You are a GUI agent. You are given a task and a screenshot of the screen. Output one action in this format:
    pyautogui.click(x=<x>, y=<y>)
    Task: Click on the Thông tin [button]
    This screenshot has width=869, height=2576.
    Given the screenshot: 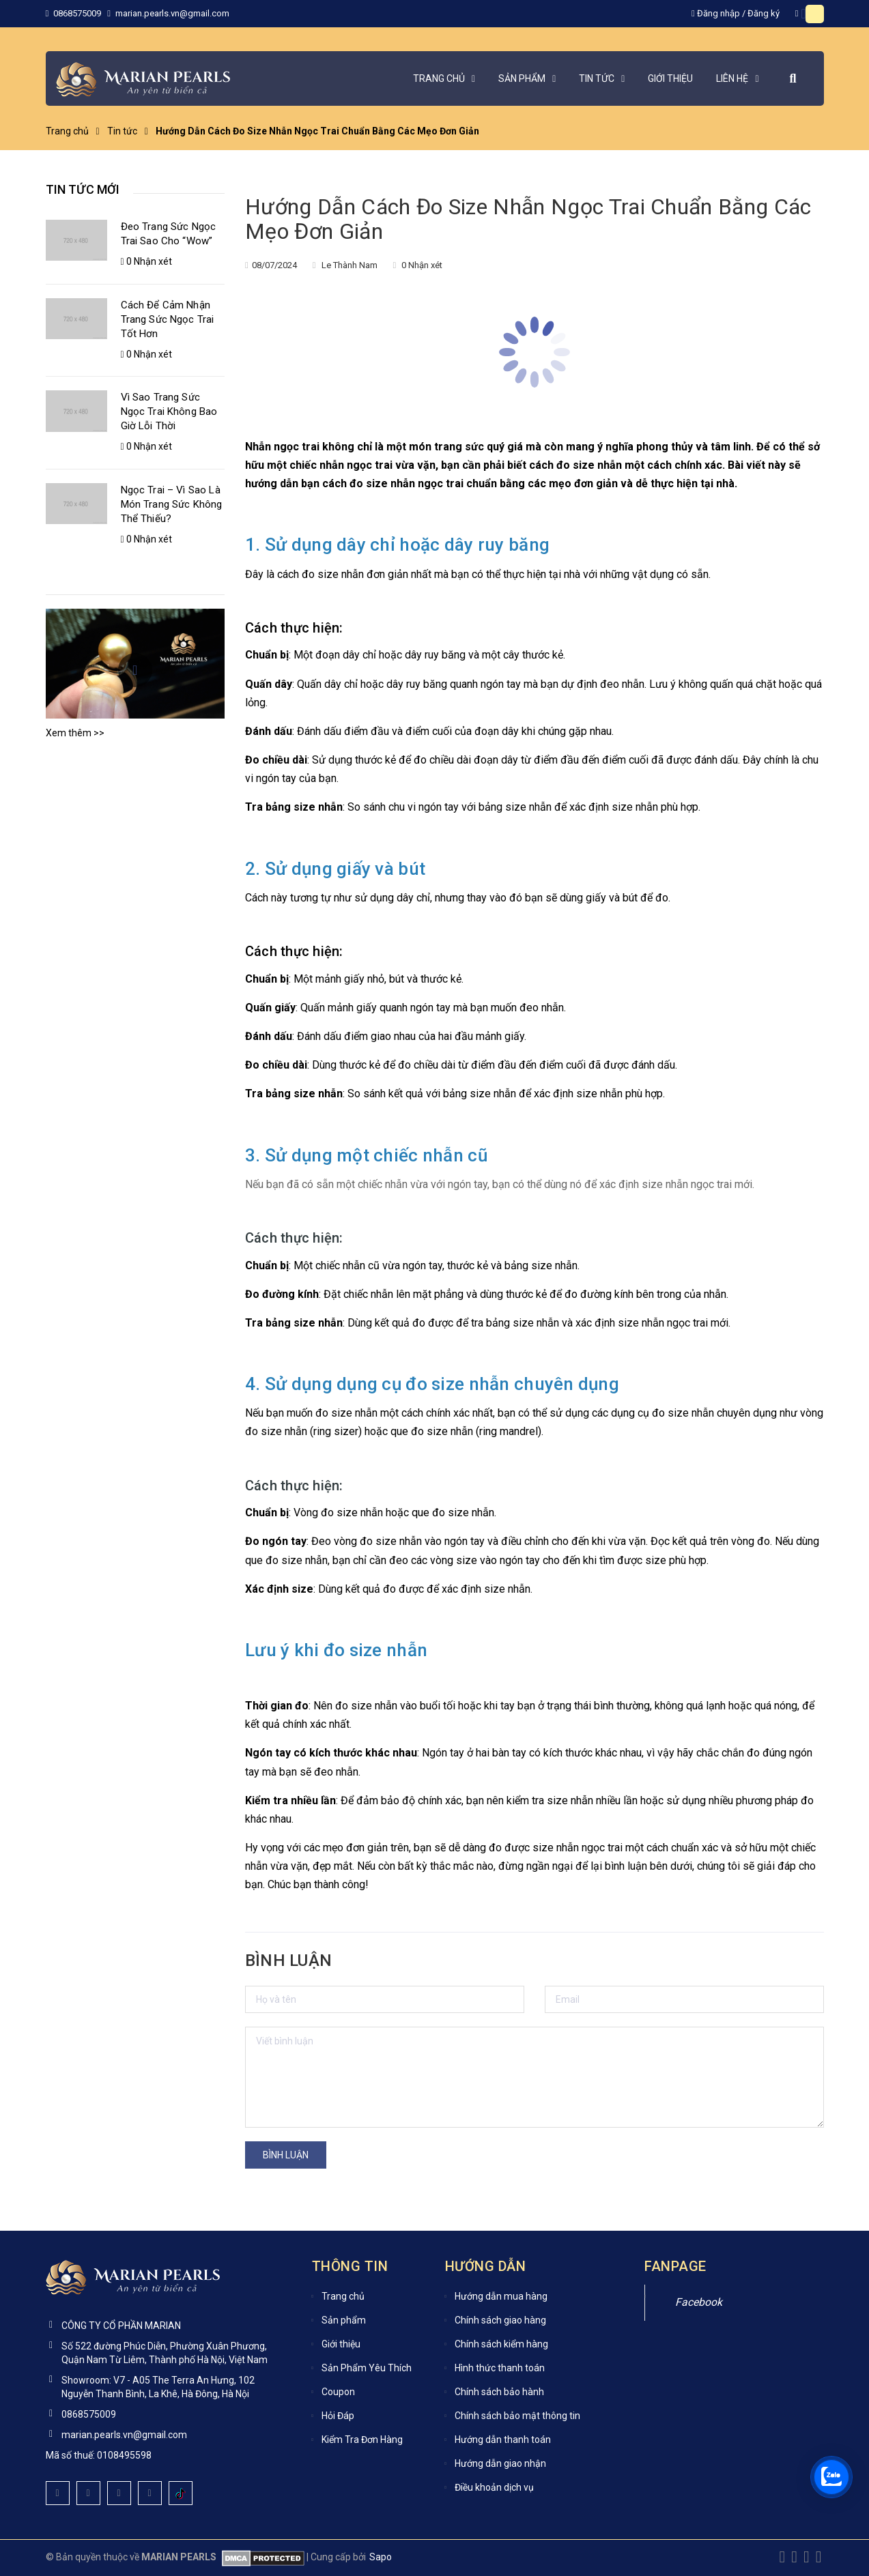 What is the action you would take?
    pyautogui.click(x=350, y=2266)
    